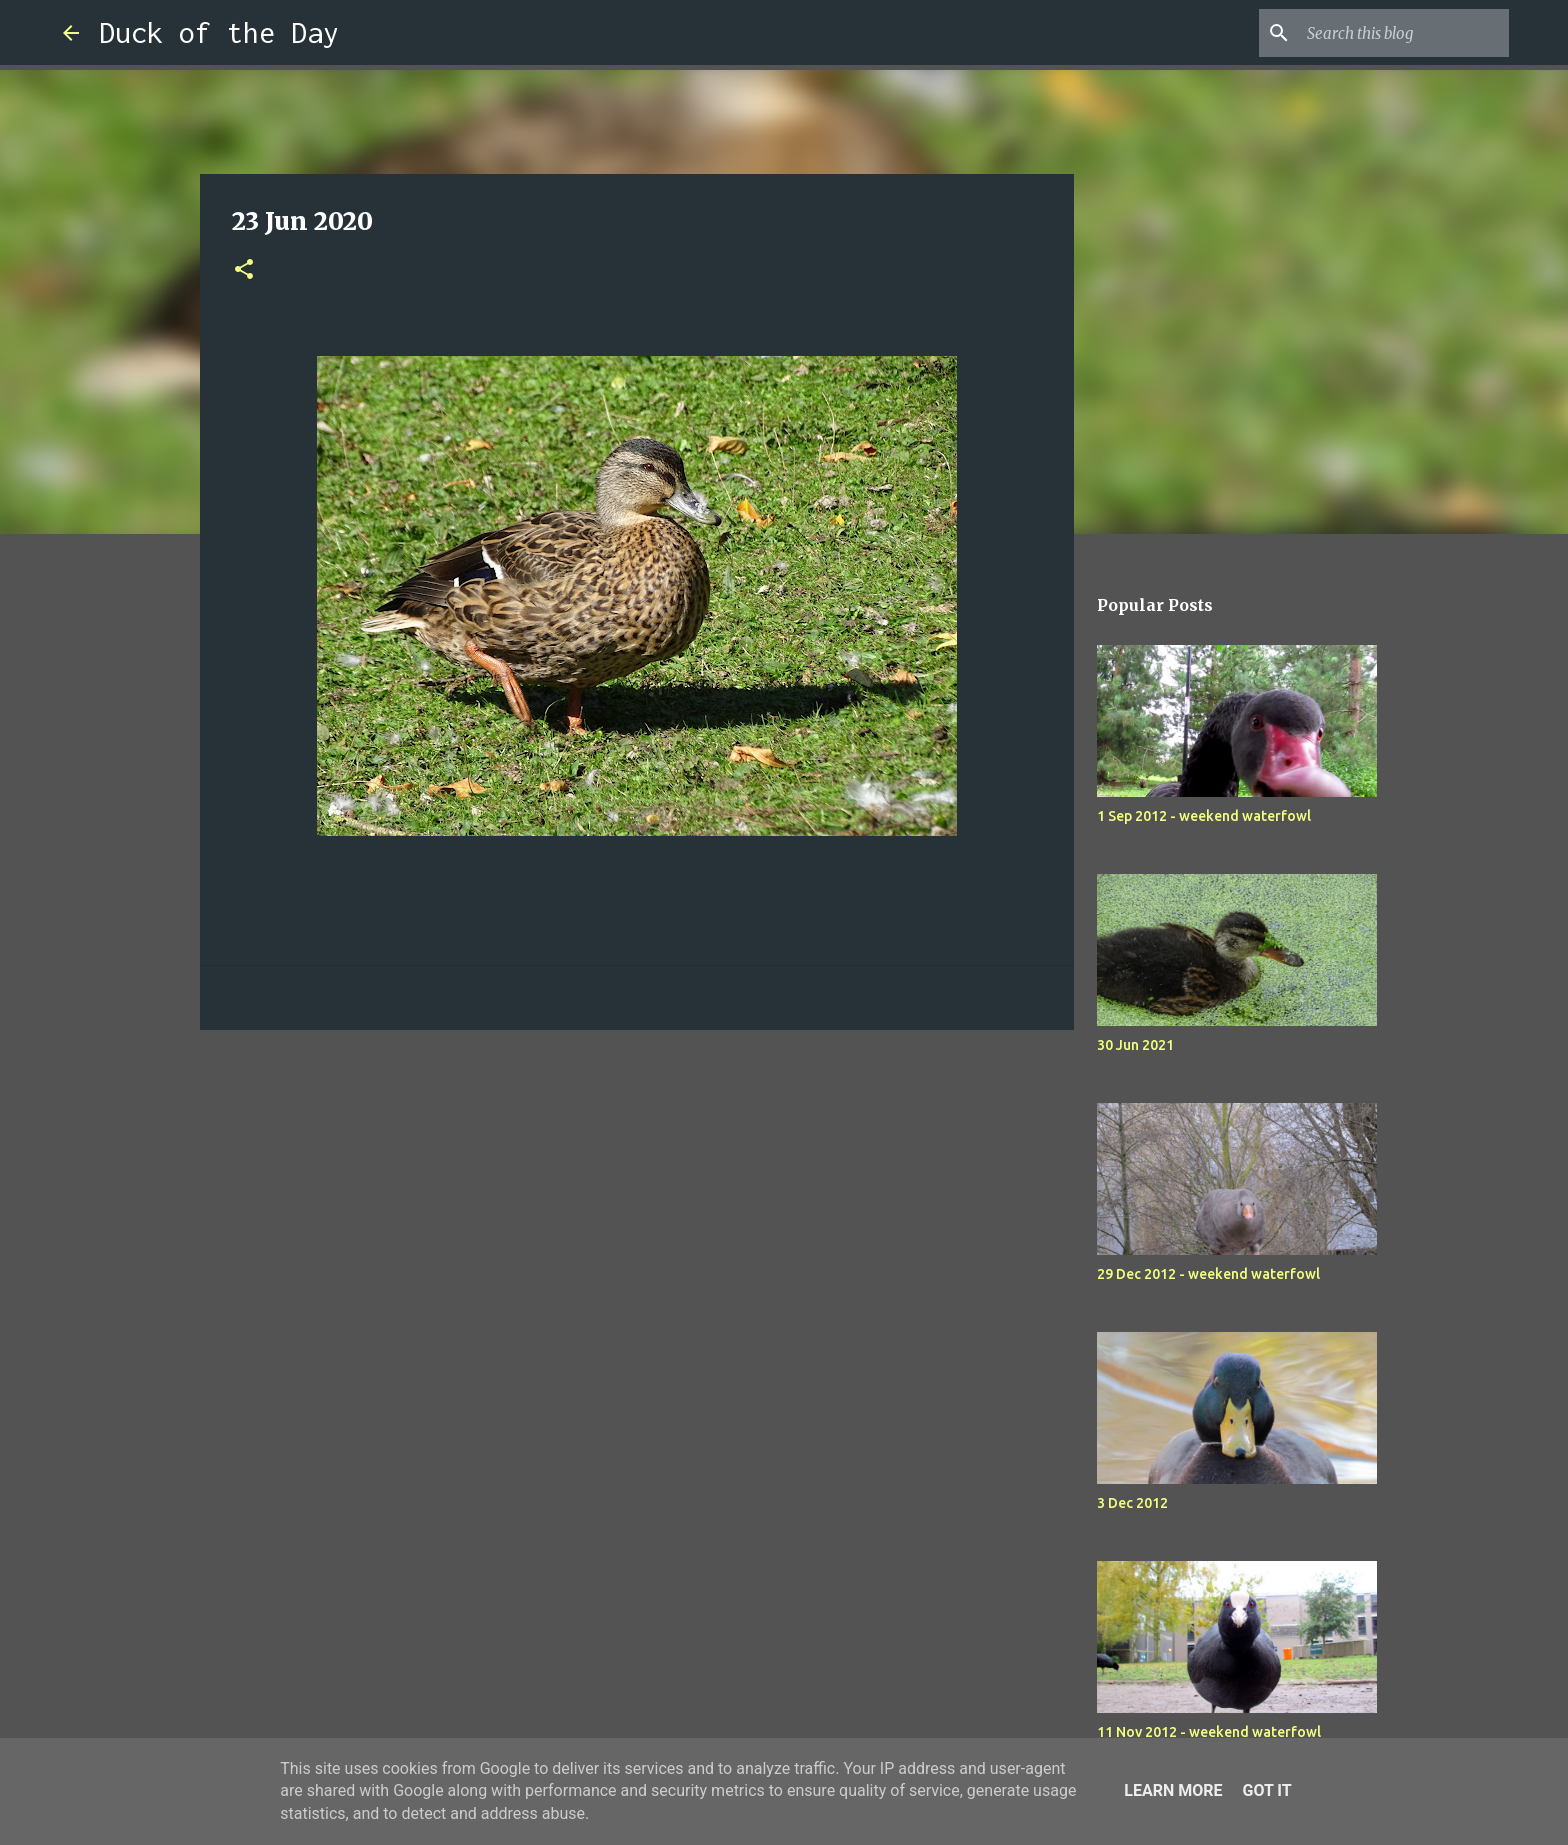 This screenshot has height=1845, width=1568. Describe the element at coordinates (1208, 1274) in the screenshot. I see `29 Dec 2012 - weekend waterfowl` at that location.